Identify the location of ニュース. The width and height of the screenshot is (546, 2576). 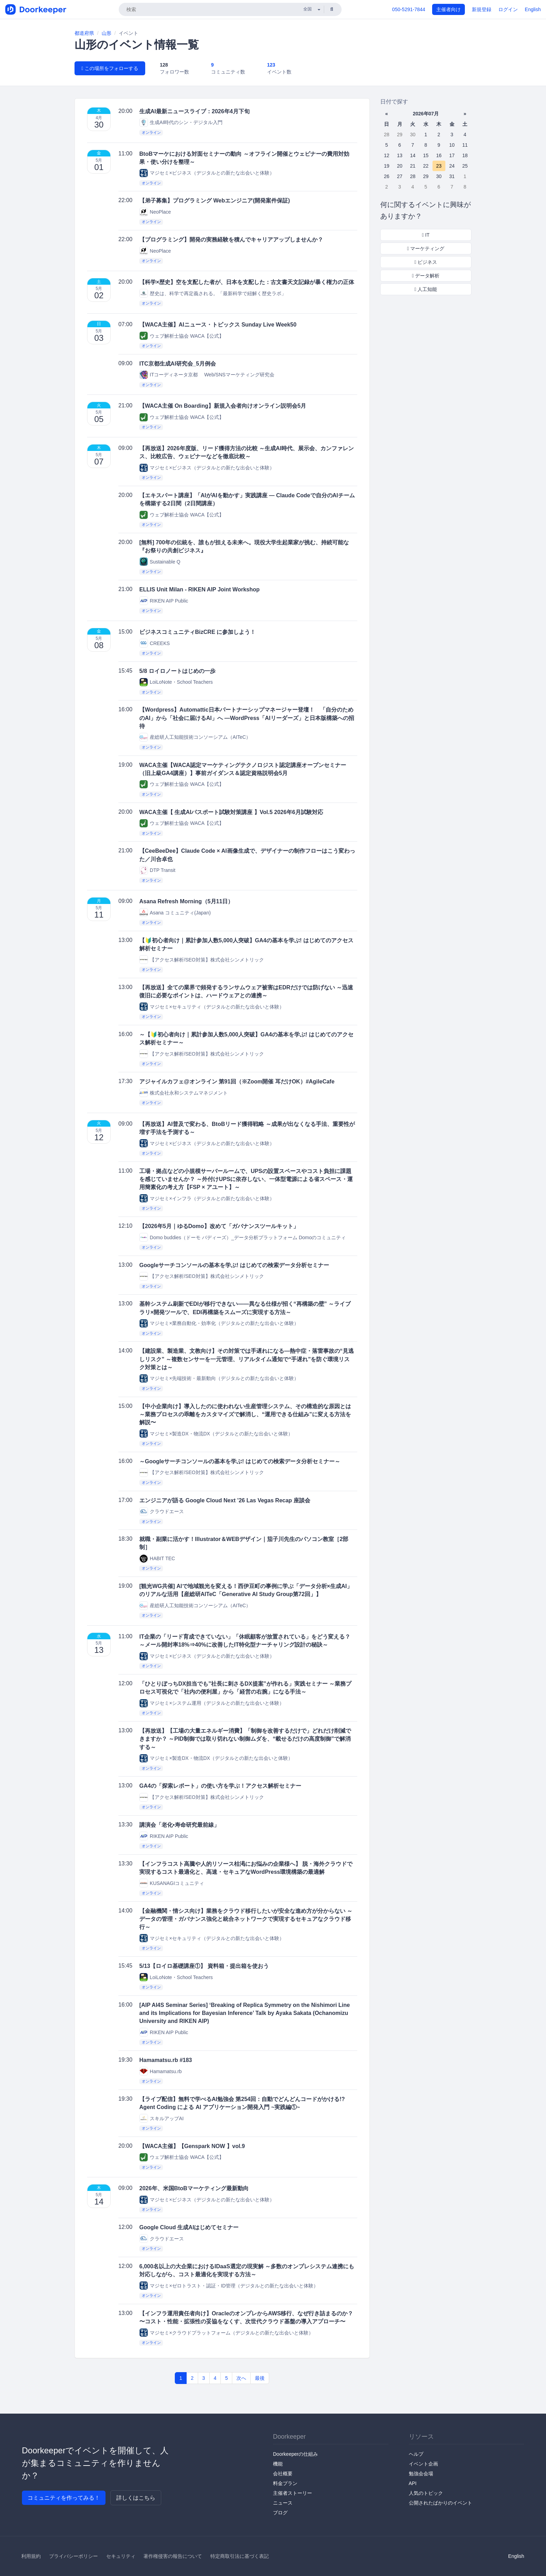
(282, 2503).